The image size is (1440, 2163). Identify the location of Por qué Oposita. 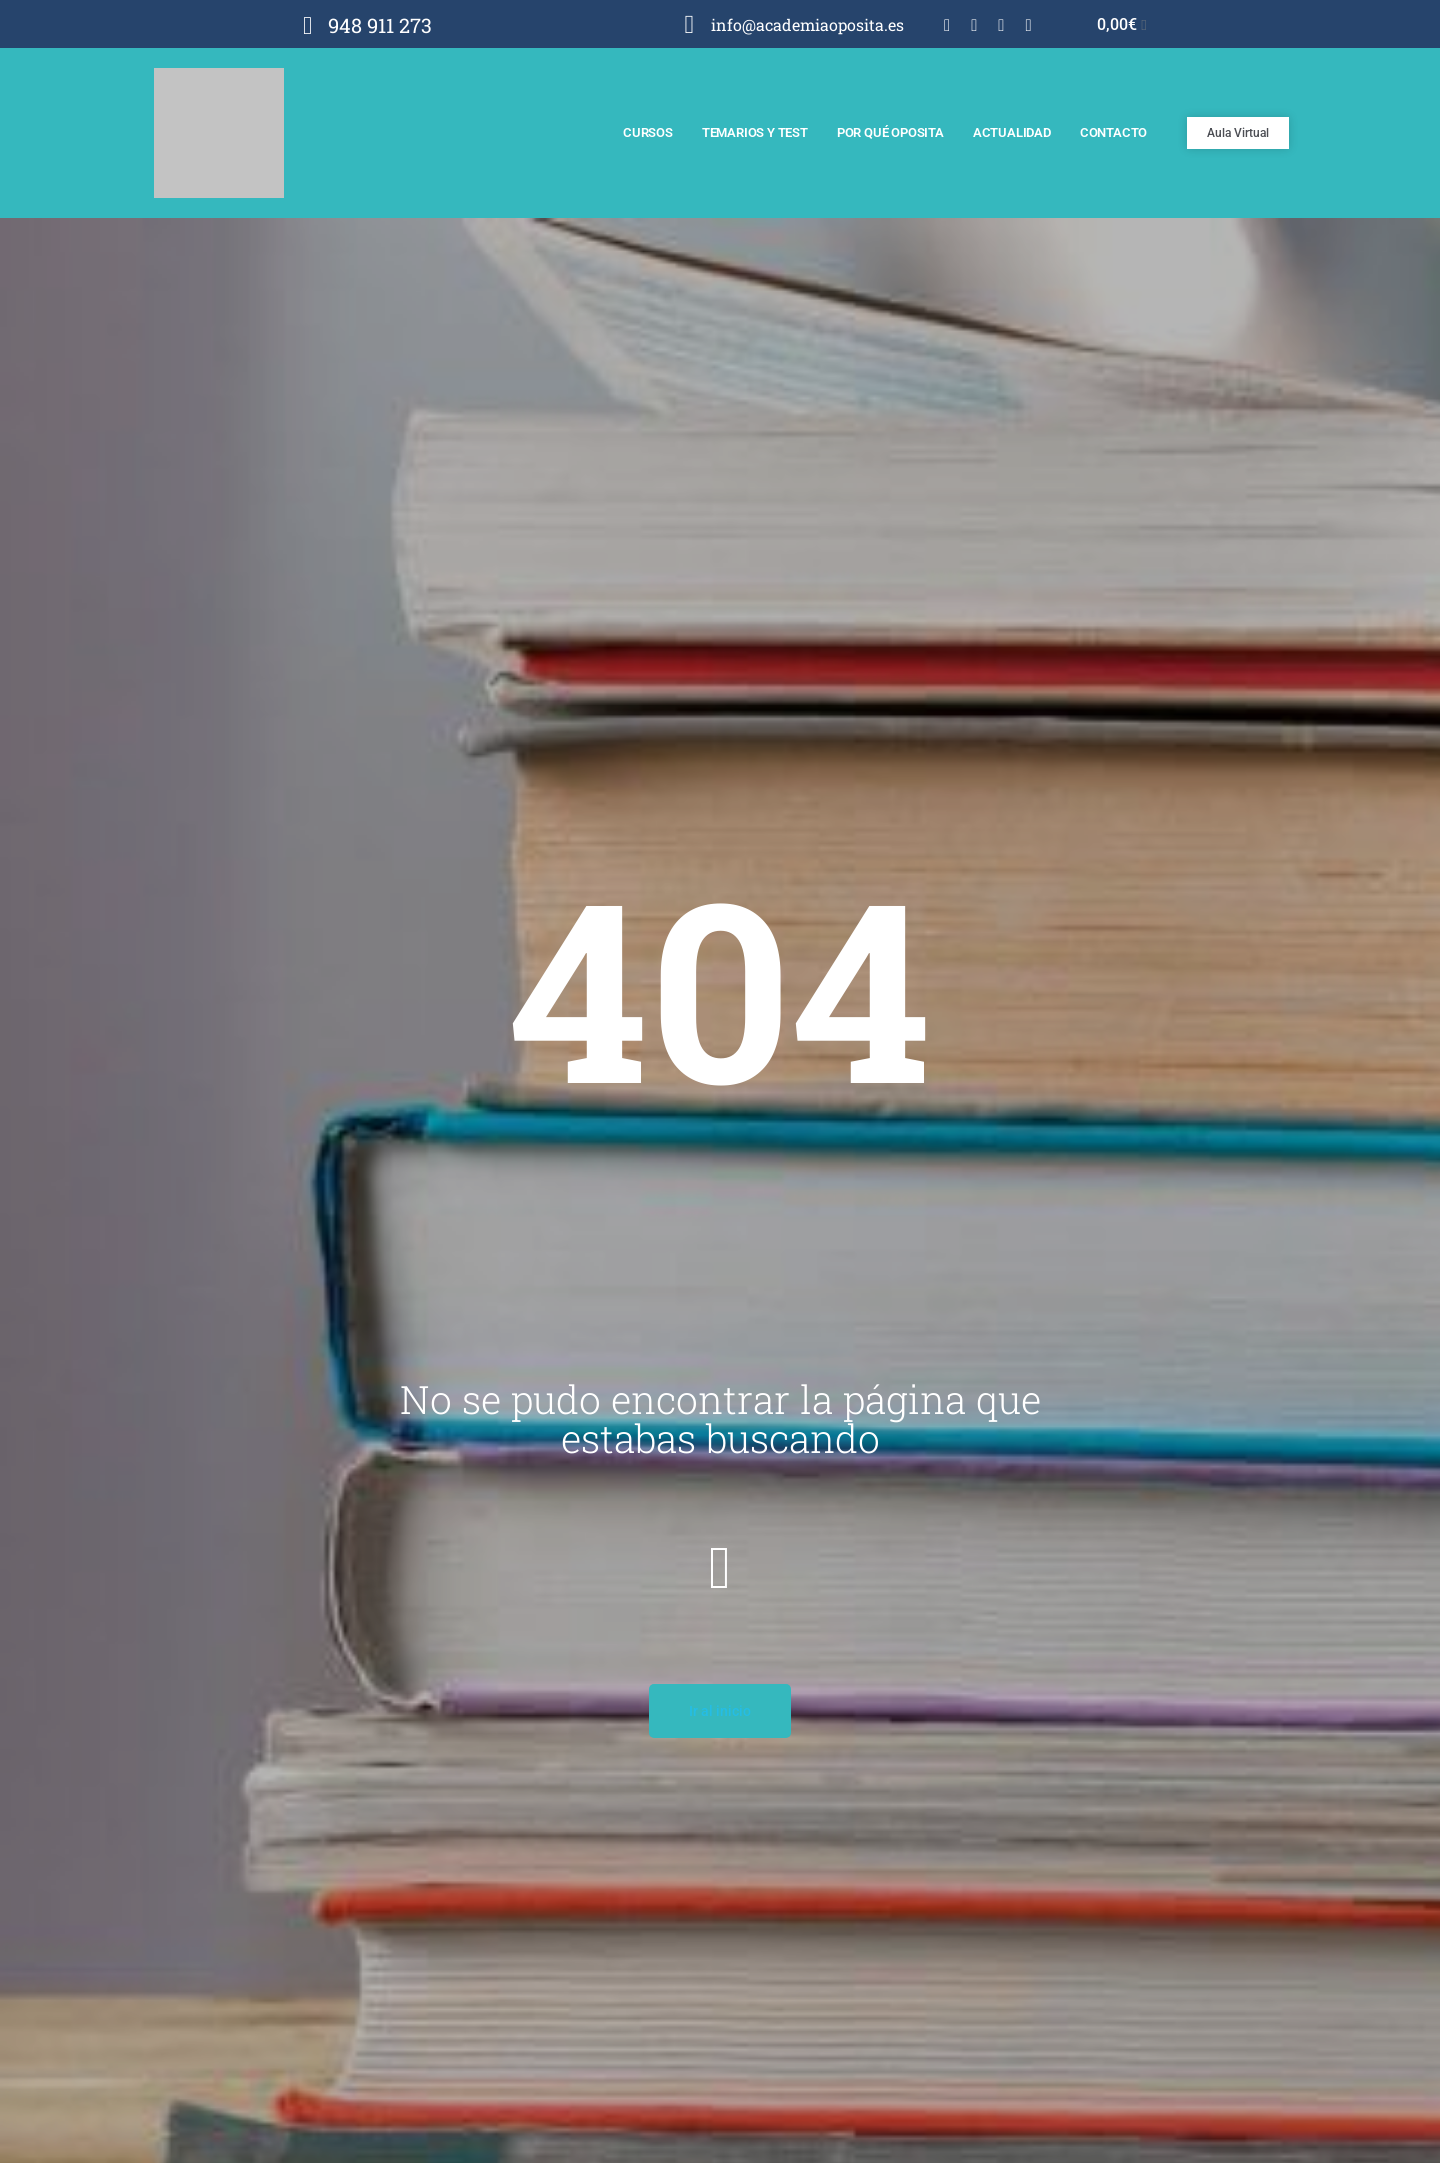
(890, 132).